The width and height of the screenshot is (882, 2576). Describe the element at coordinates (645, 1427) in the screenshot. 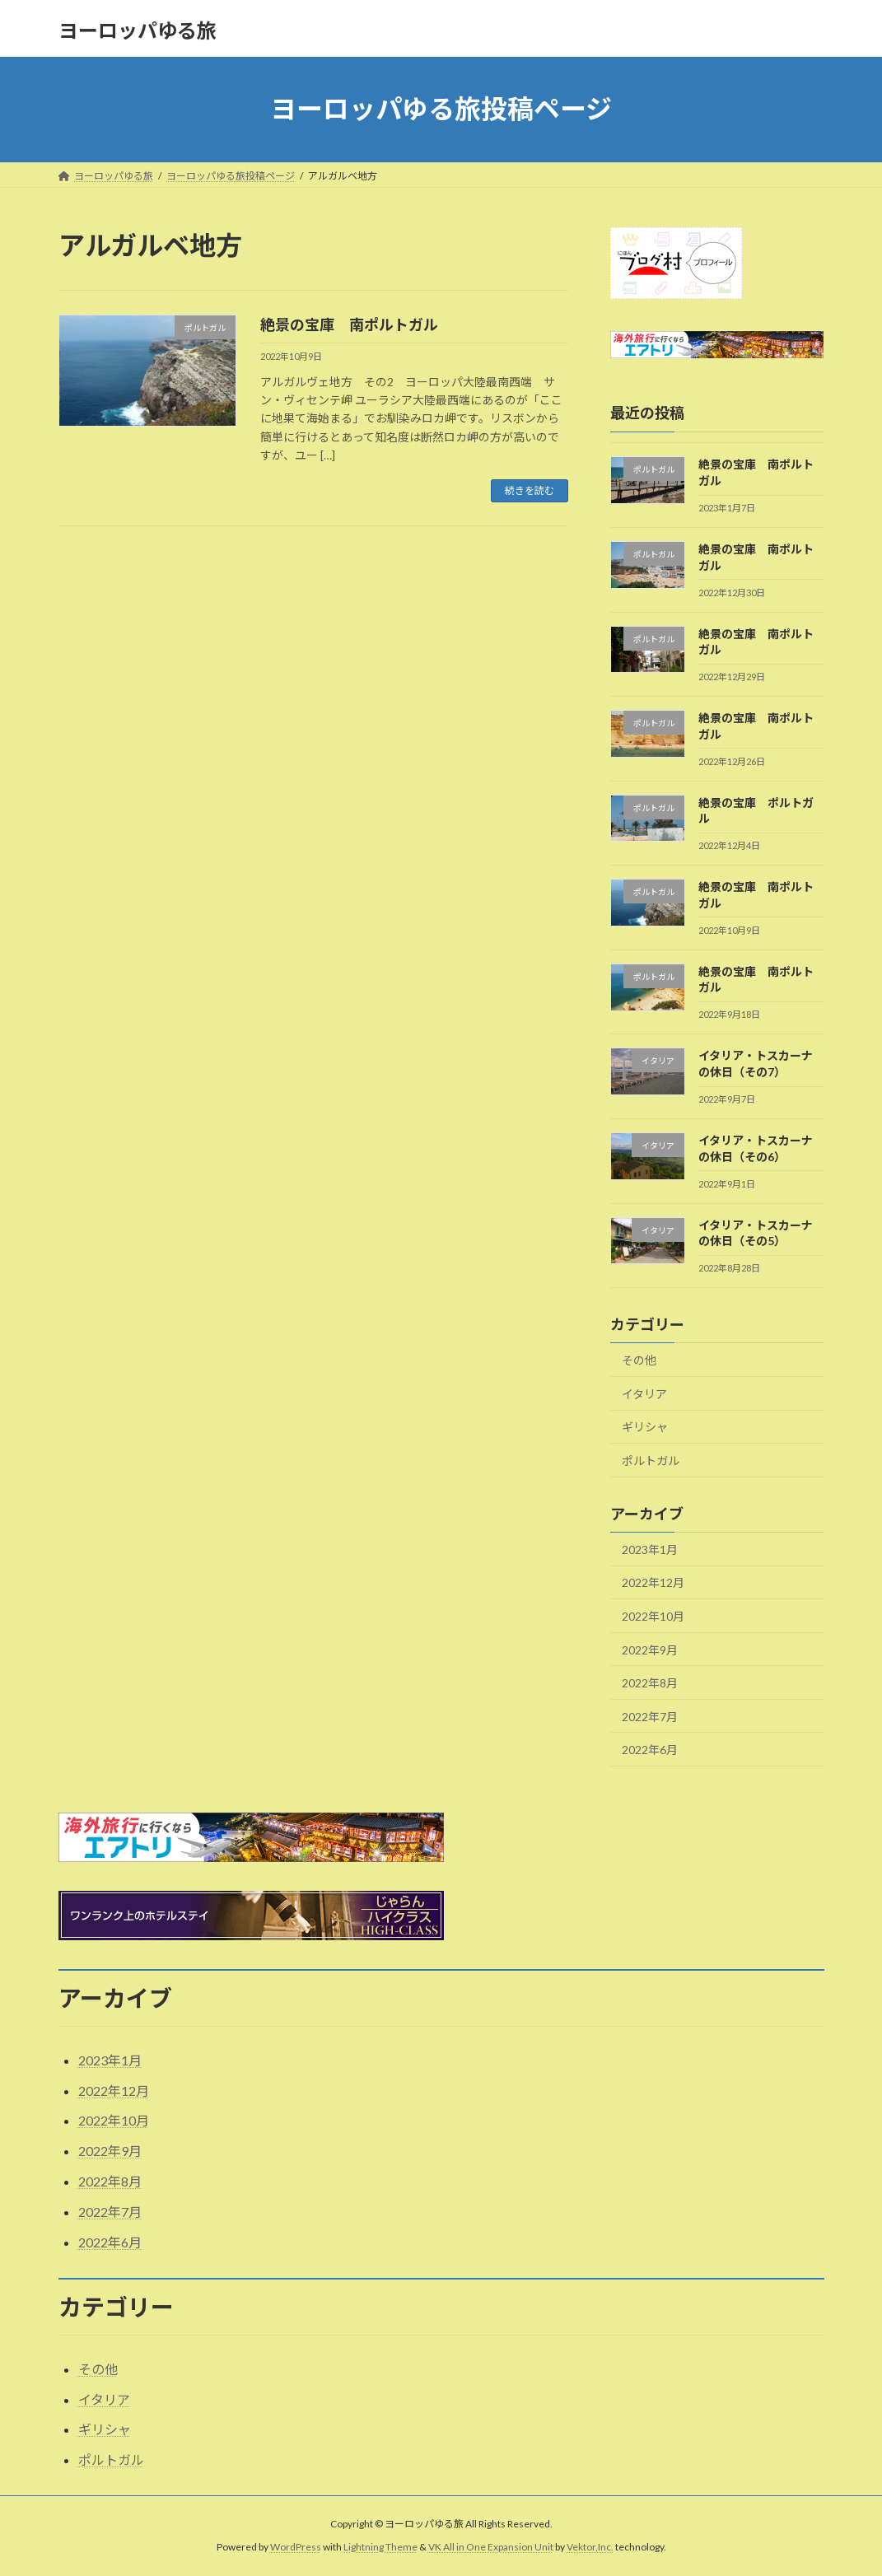

I see `ギリシャ` at that location.